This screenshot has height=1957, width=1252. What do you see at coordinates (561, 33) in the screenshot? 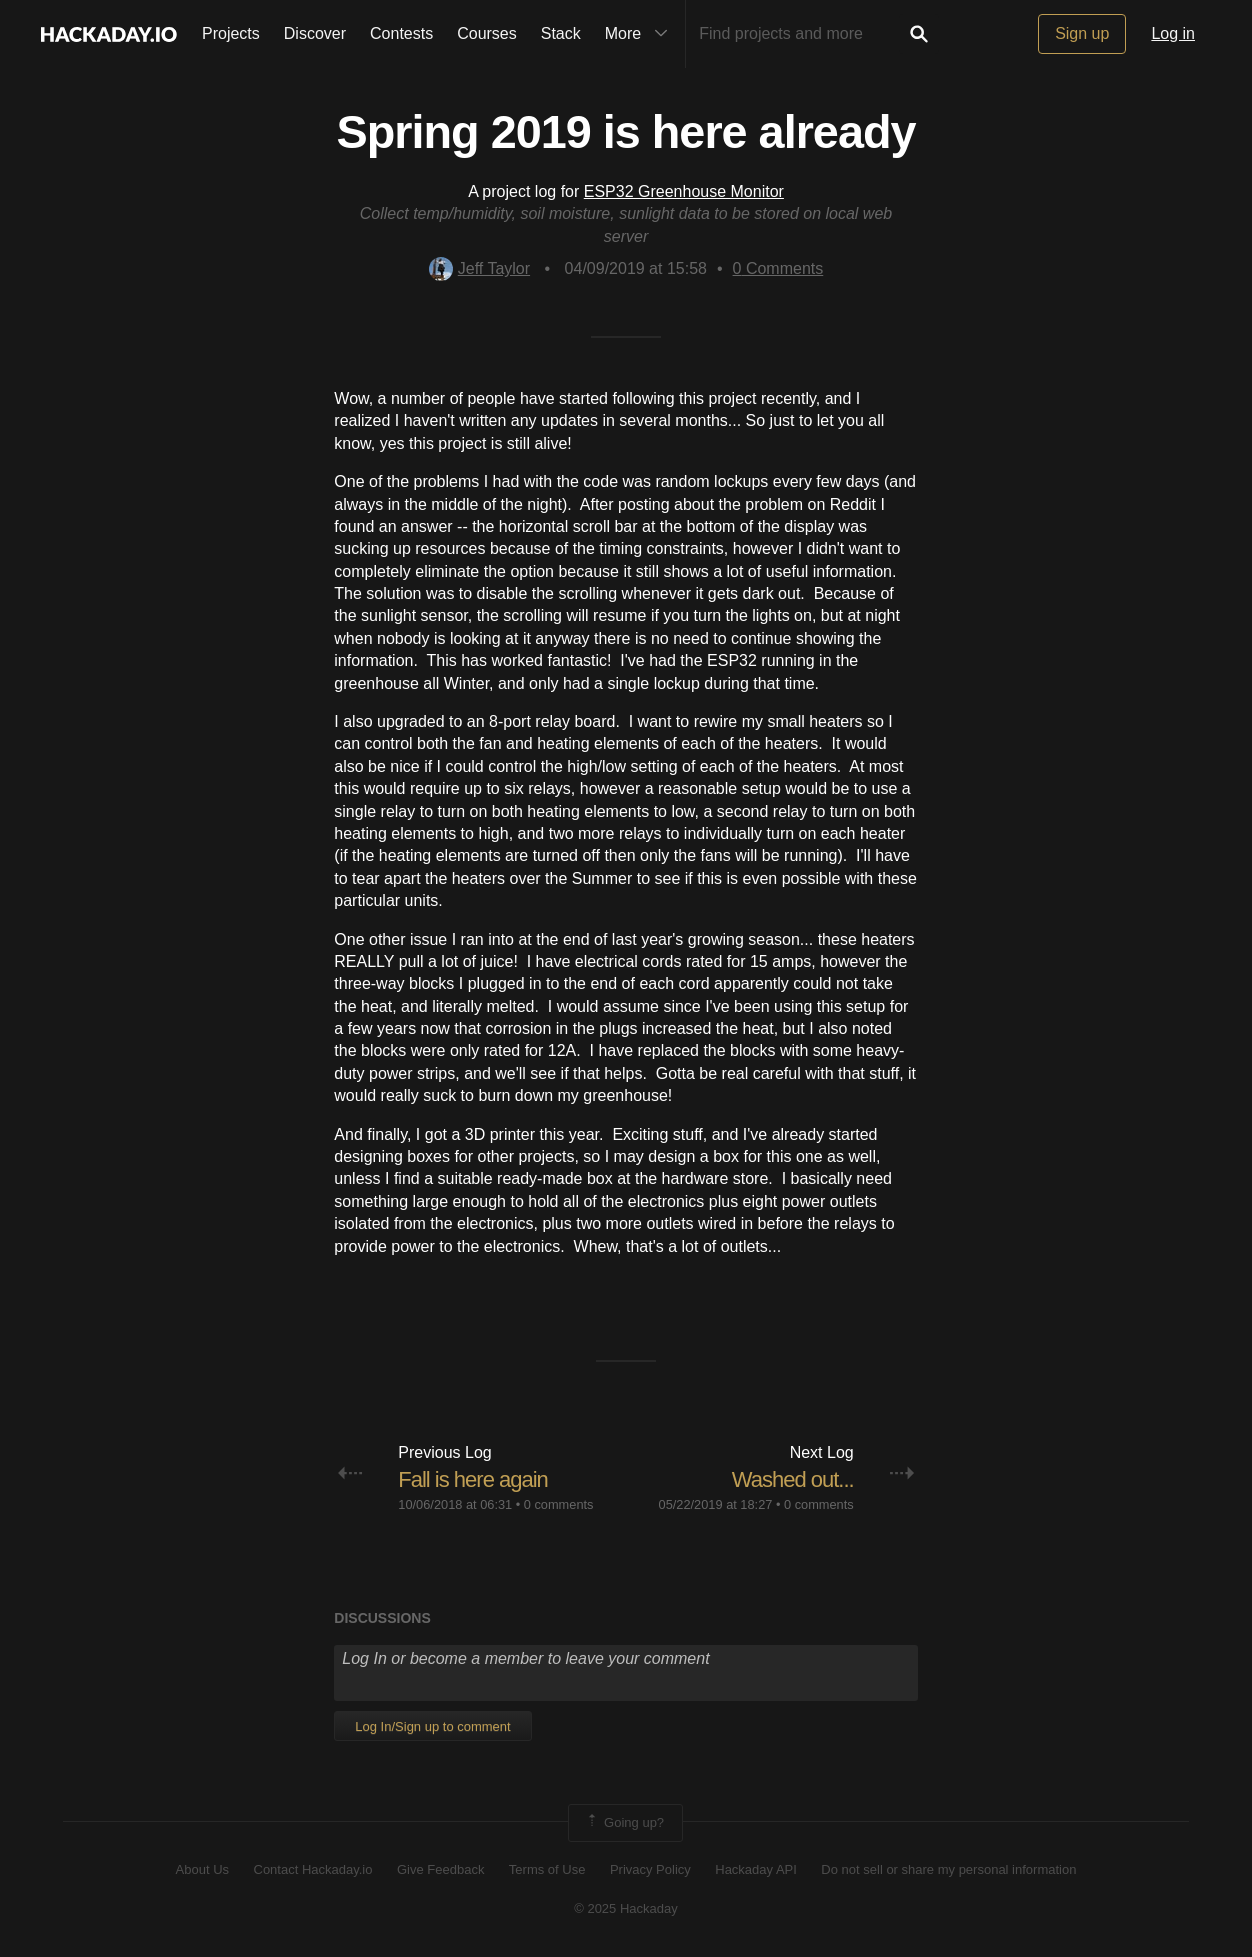
I see `Stack` at bounding box center [561, 33].